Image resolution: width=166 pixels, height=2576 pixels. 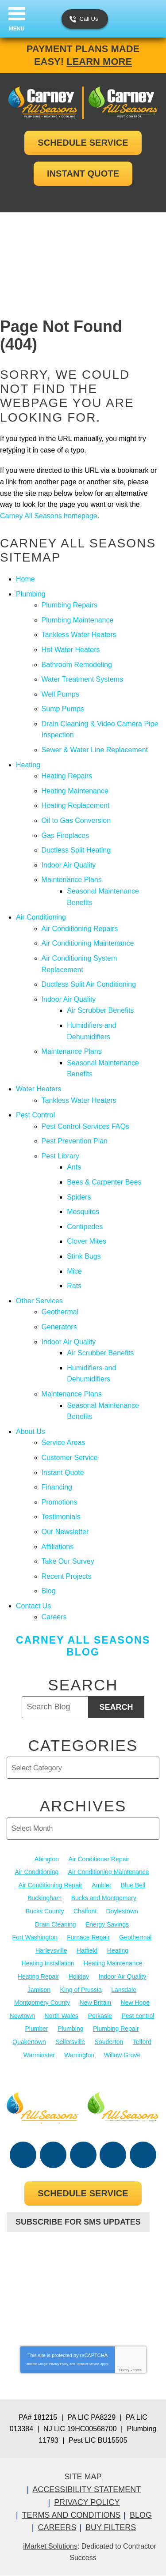 What do you see at coordinates (123, 1989) in the screenshot?
I see `Lansdale [Lansdale (65 items)]` at bounding box center [123, 1989].